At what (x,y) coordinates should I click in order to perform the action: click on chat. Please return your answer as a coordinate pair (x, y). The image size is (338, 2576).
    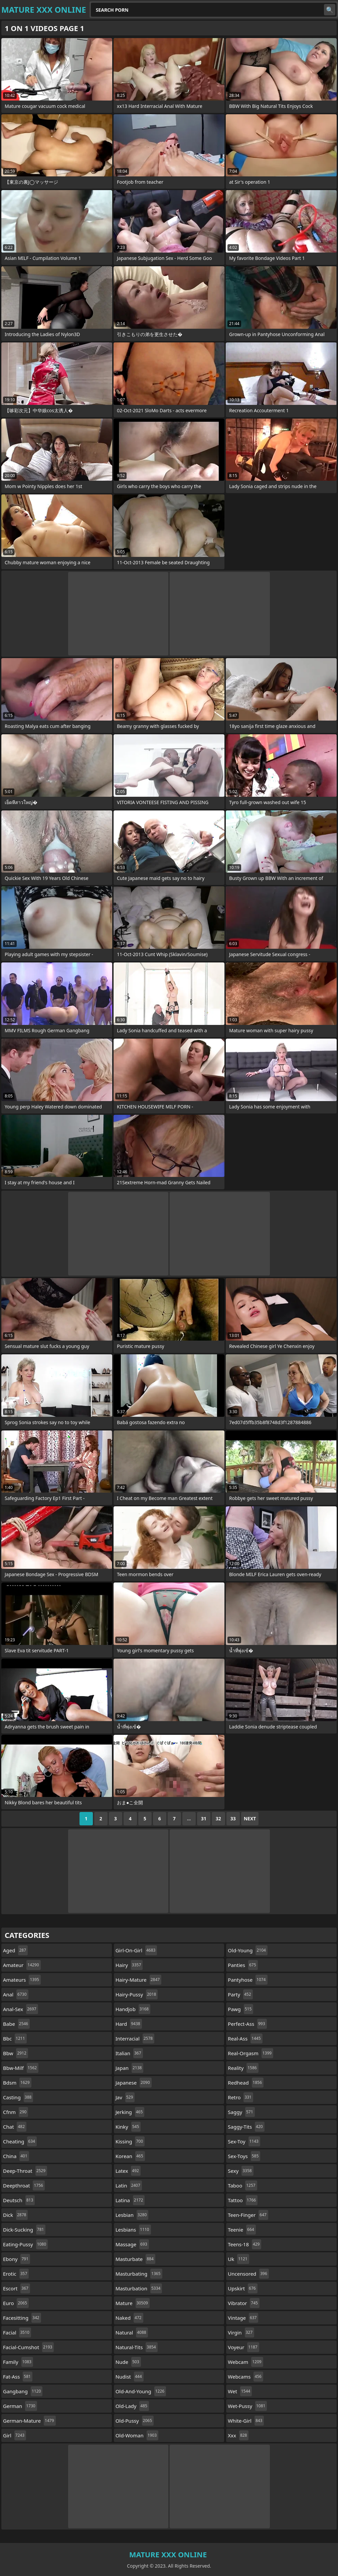
    Looking at the image, I should click on (14, 2127).